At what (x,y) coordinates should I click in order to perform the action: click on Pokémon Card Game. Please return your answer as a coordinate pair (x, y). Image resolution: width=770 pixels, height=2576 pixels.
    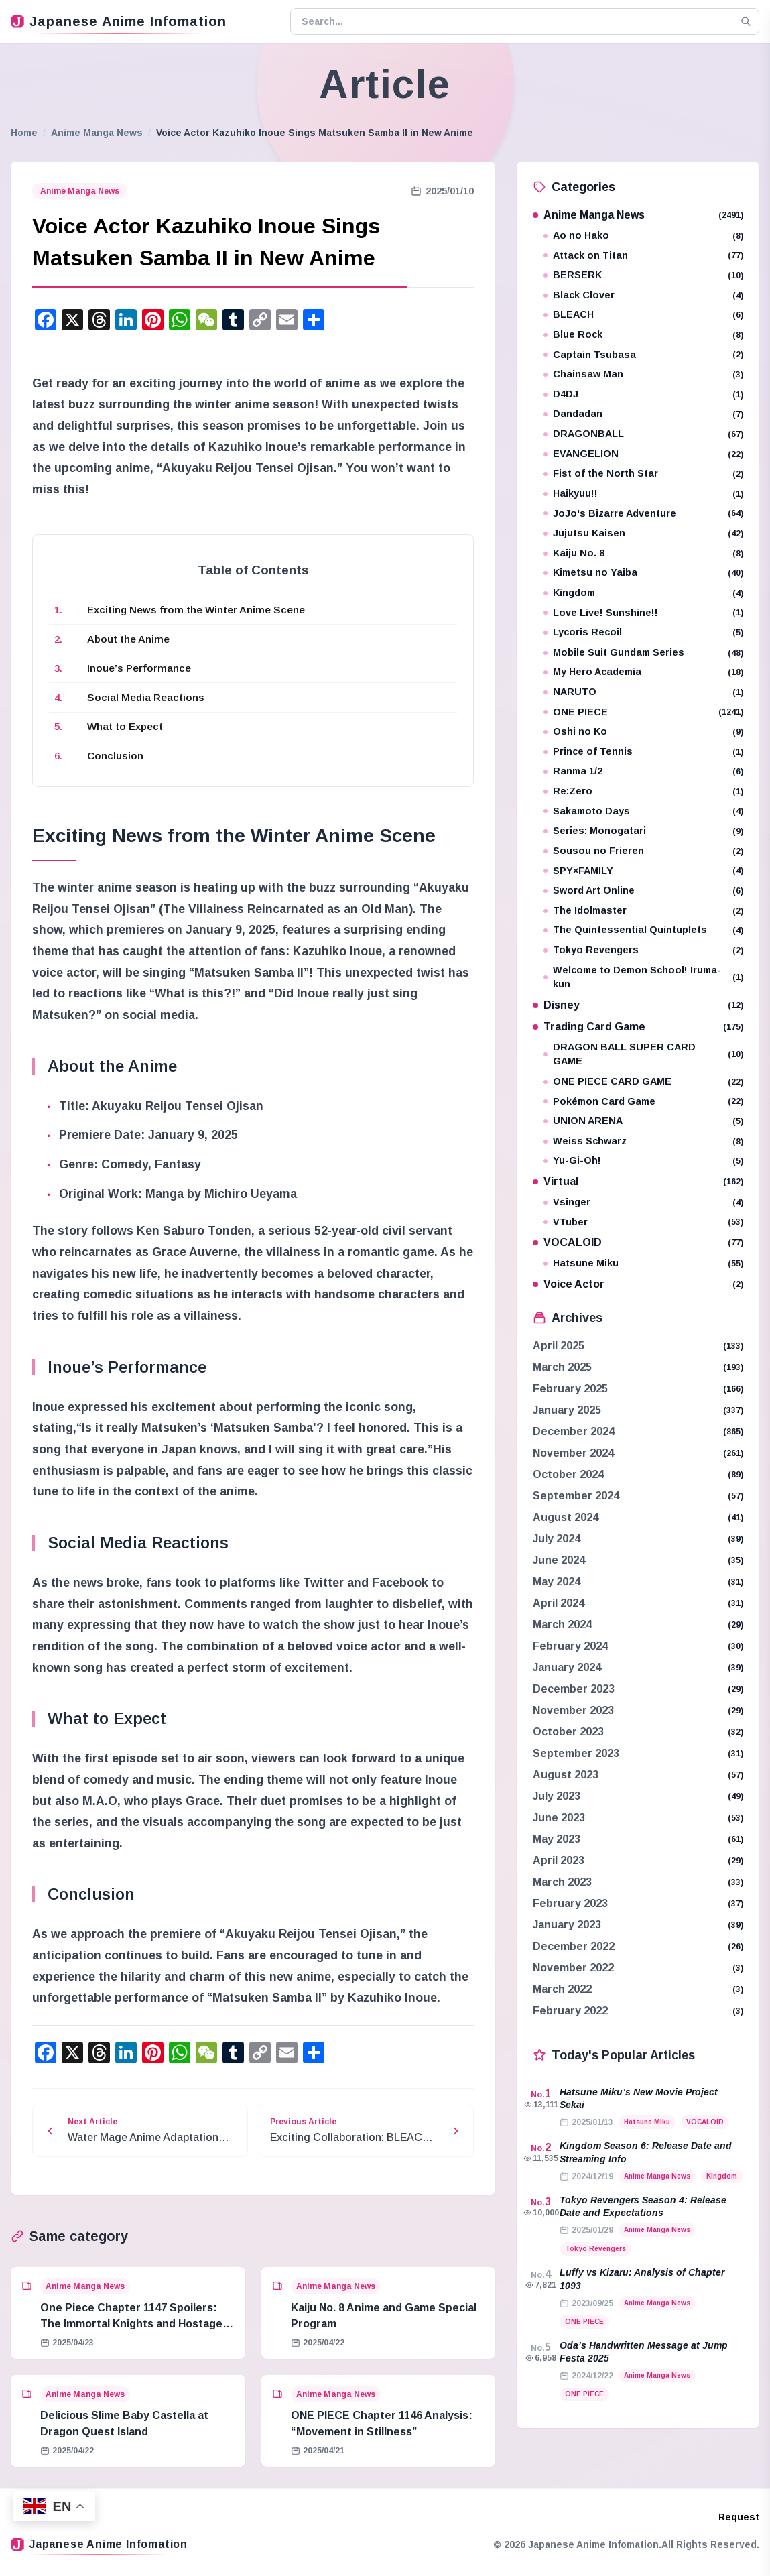
    Looking at the image, I should click on (643, 1101).